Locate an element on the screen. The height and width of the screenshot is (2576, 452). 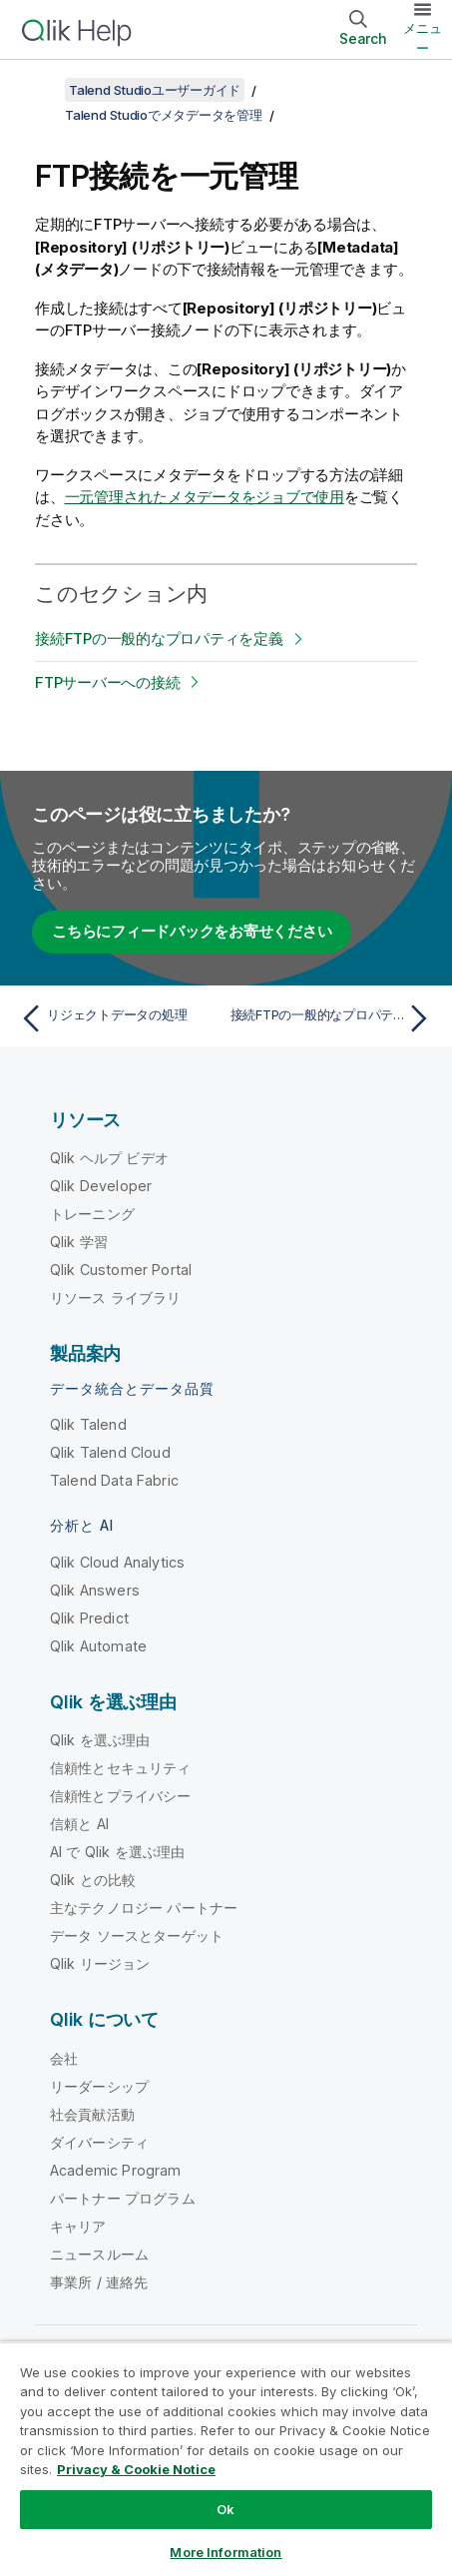
会社 is located at coordinates (64, 2058).